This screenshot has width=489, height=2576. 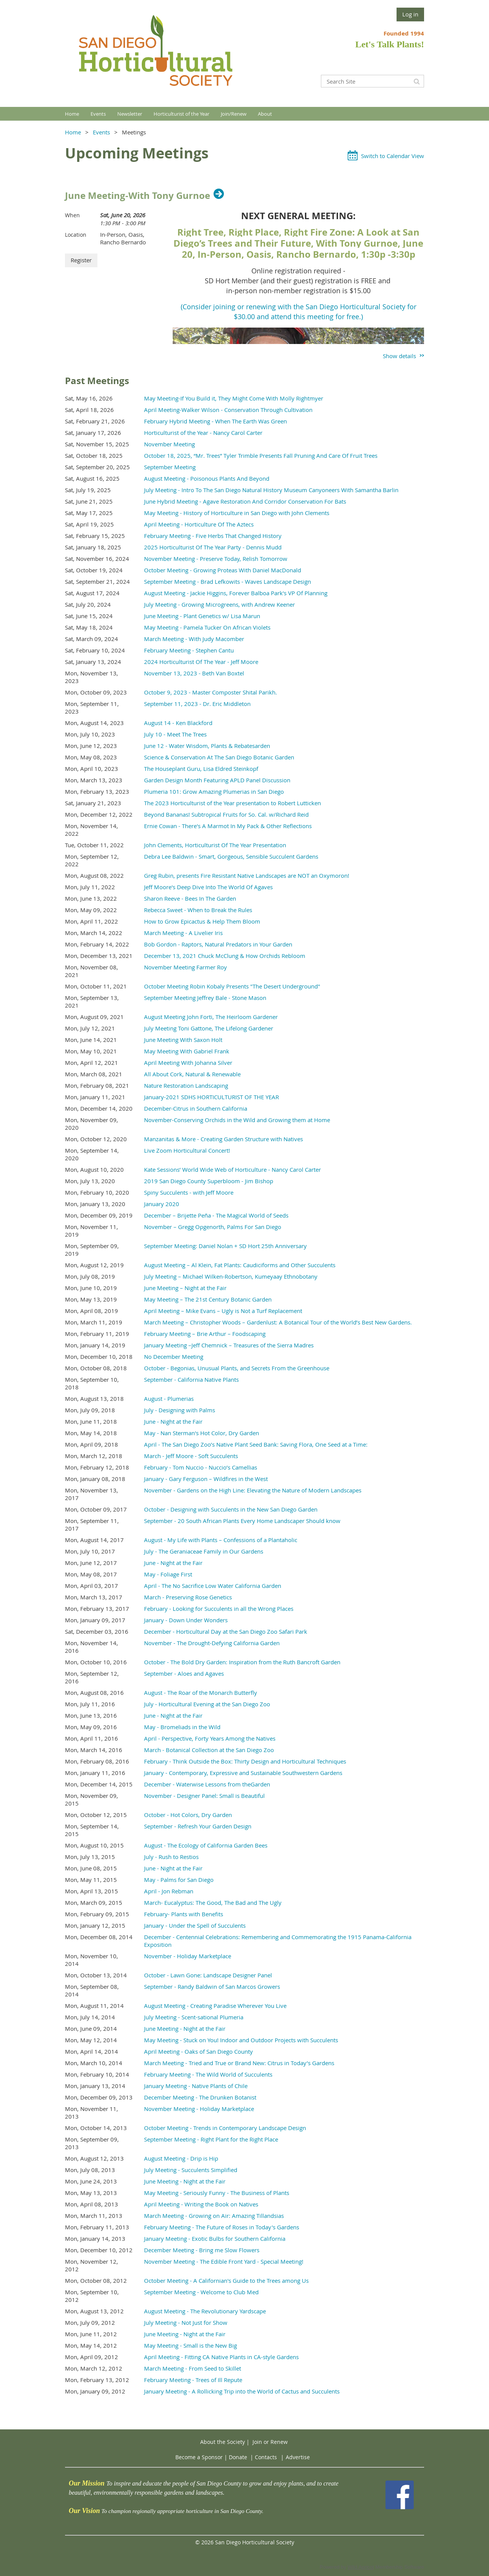 What do you see at coordinates (271, 490) in the screenshot?
I see `July Meeting - Intro To The San Diego Natural History Museum Canyoneers With Samantha Barlin` at bounding box center [271, 490].